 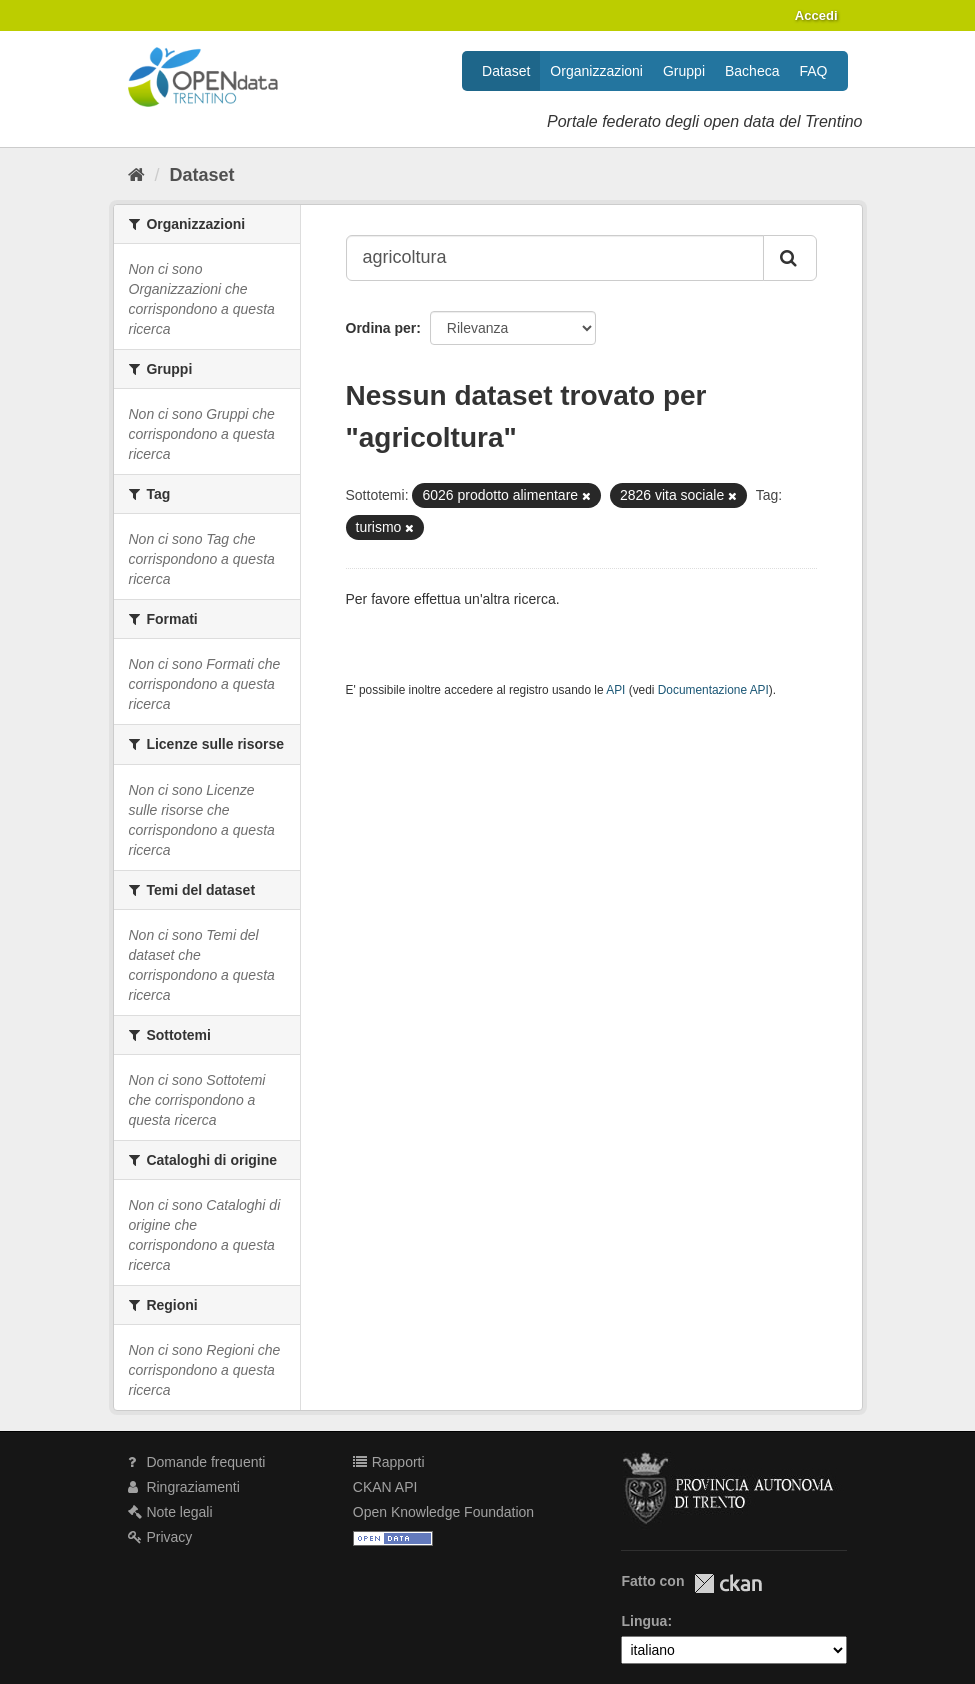 What do you see at coordinates (160, 1537) in the screenshot?
I see `Privacy` at bounding box center [160, 1537].